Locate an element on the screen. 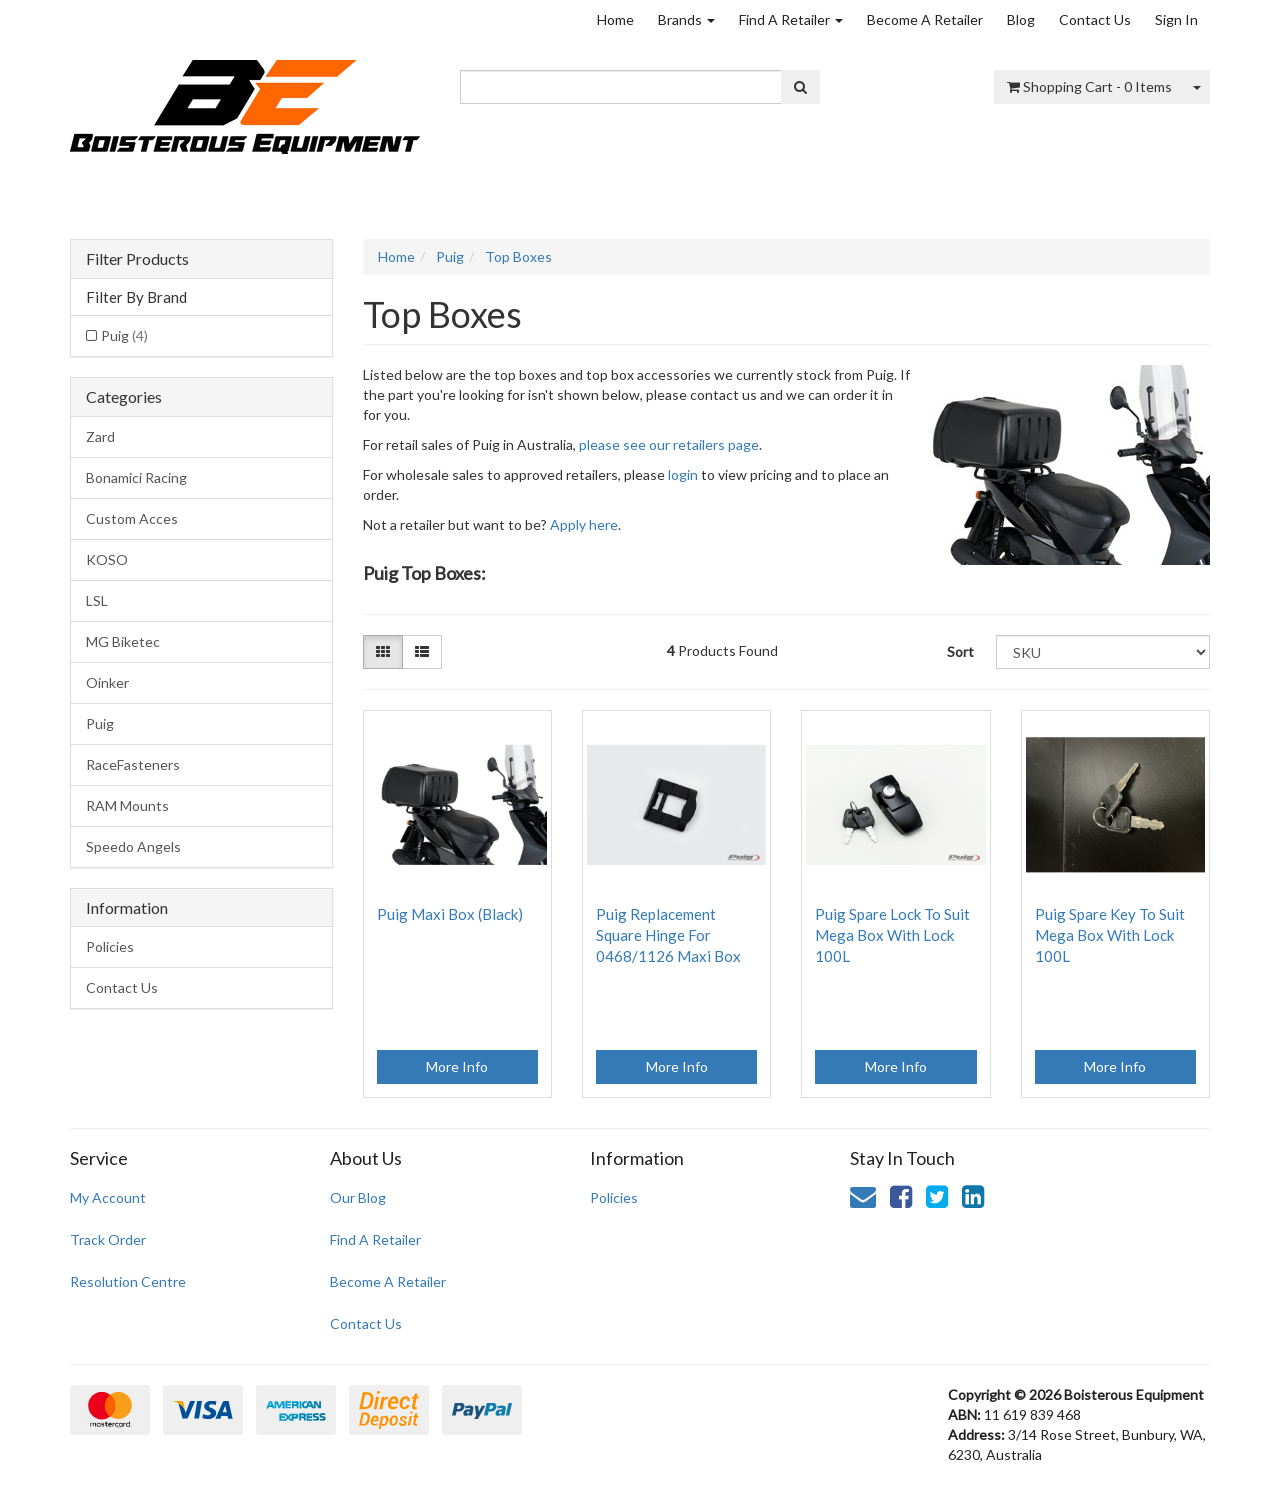 The image size is (1280, 1485). Puig is located at coordinates (124, 335).